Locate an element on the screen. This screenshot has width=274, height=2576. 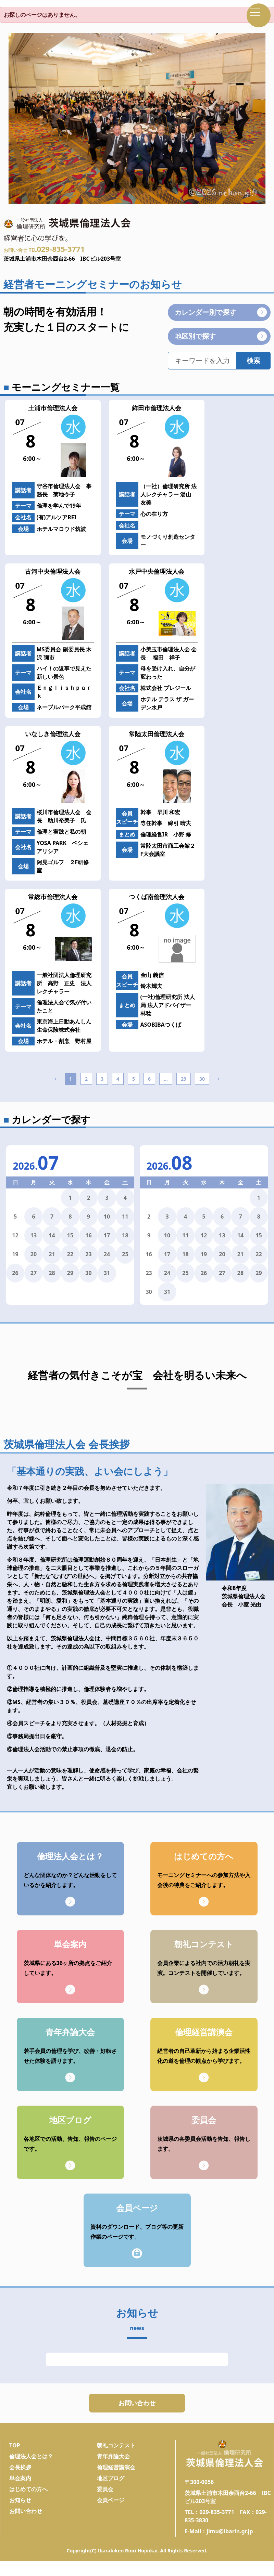
会員ページ is located at coordinates (110, 2508).